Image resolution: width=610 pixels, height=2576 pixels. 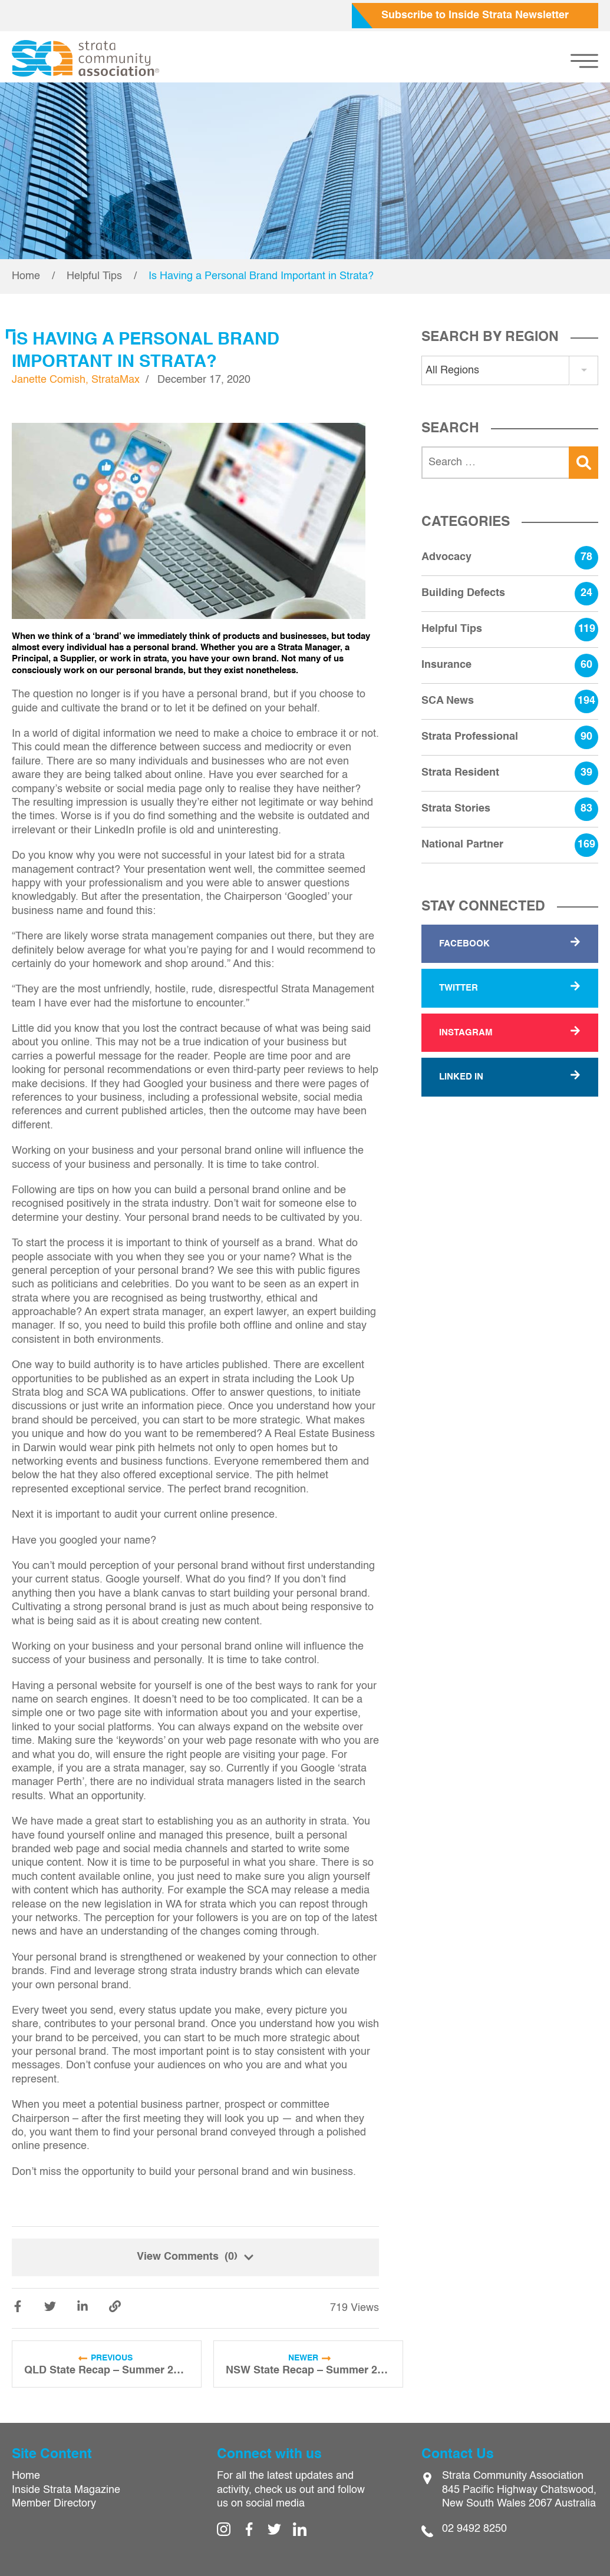 I want to click on Home, so click(x=26, y=276).